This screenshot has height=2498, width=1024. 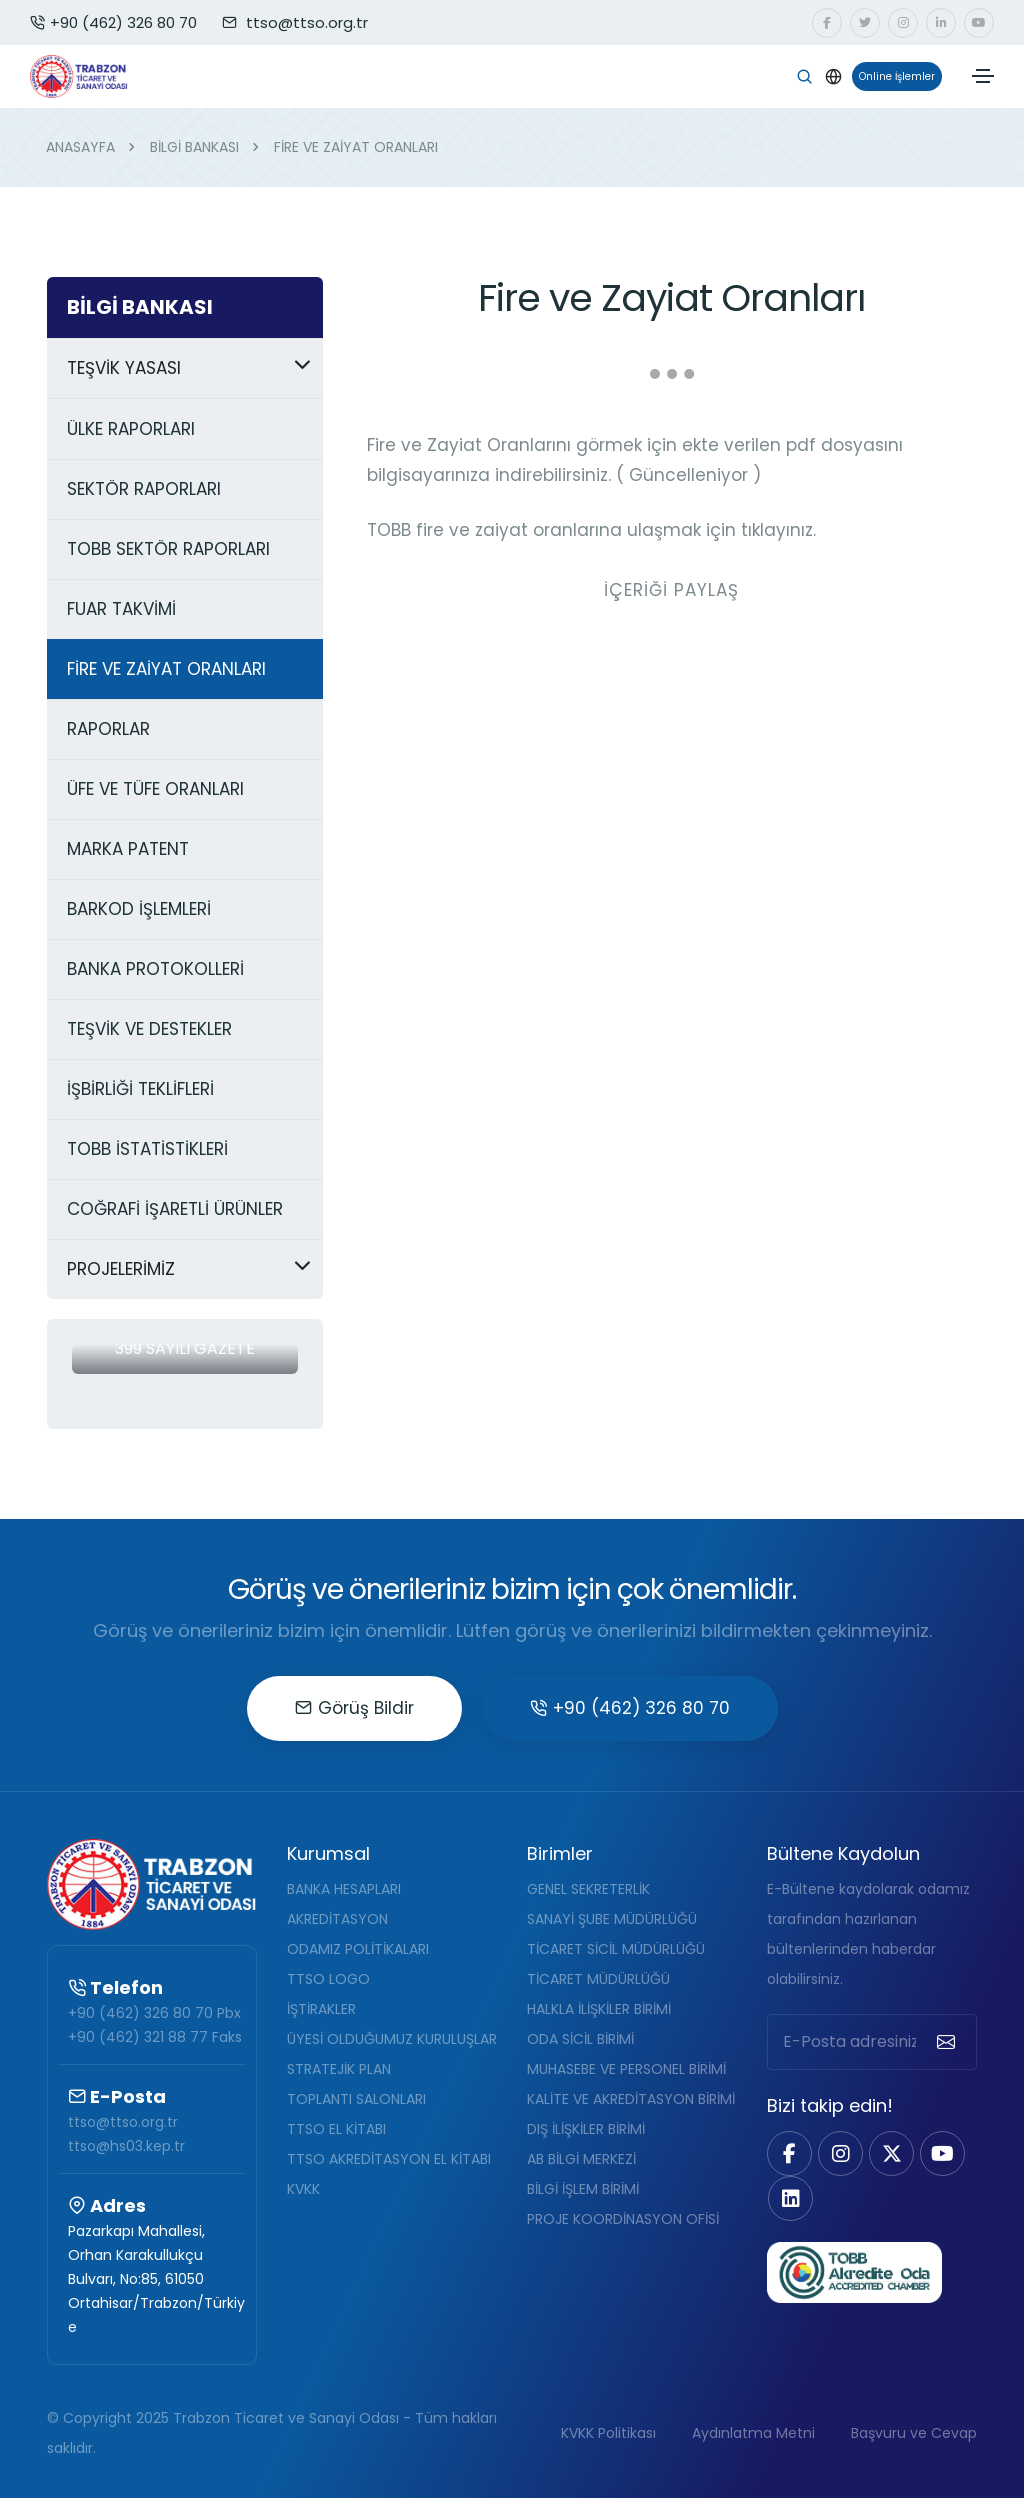 I want to click on ttso@hs03.kep.tr, so click(x=126, y=2146).